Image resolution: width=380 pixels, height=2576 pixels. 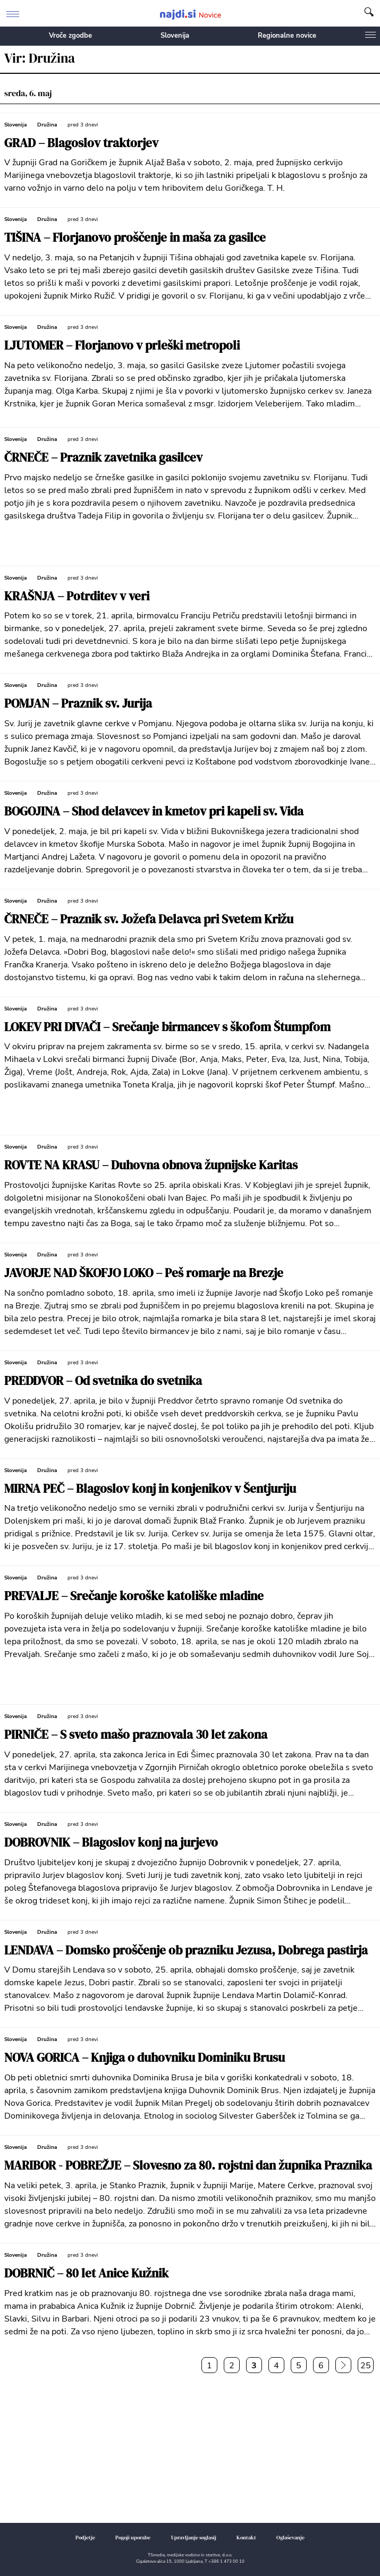 What do you see at coordinates (122, 345) in the screenshot?
I see `LJUTOMER – Florjanovo v prleški metropoli` at bounding box center [122, 345].